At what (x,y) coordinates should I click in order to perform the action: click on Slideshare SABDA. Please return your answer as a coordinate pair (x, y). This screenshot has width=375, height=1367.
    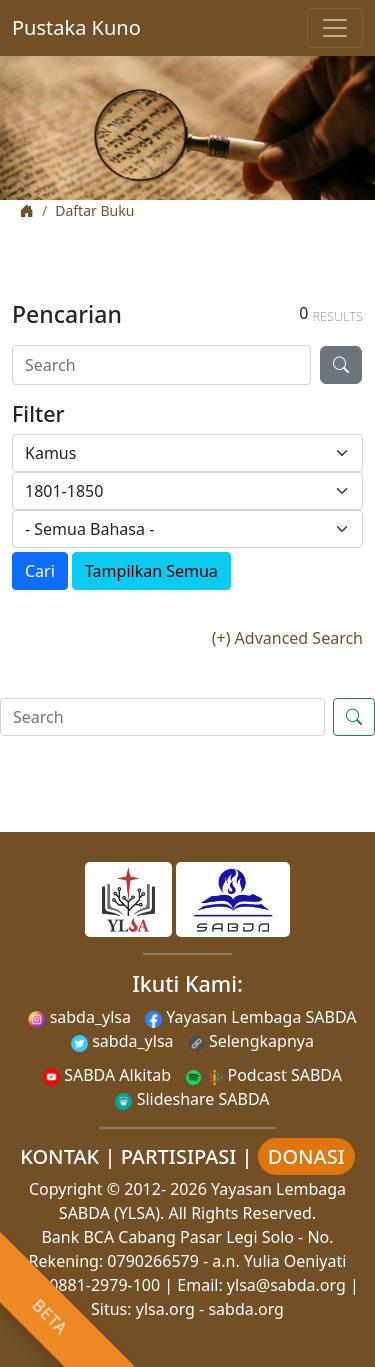
    Looking at the image, I should click on (192, 1099).